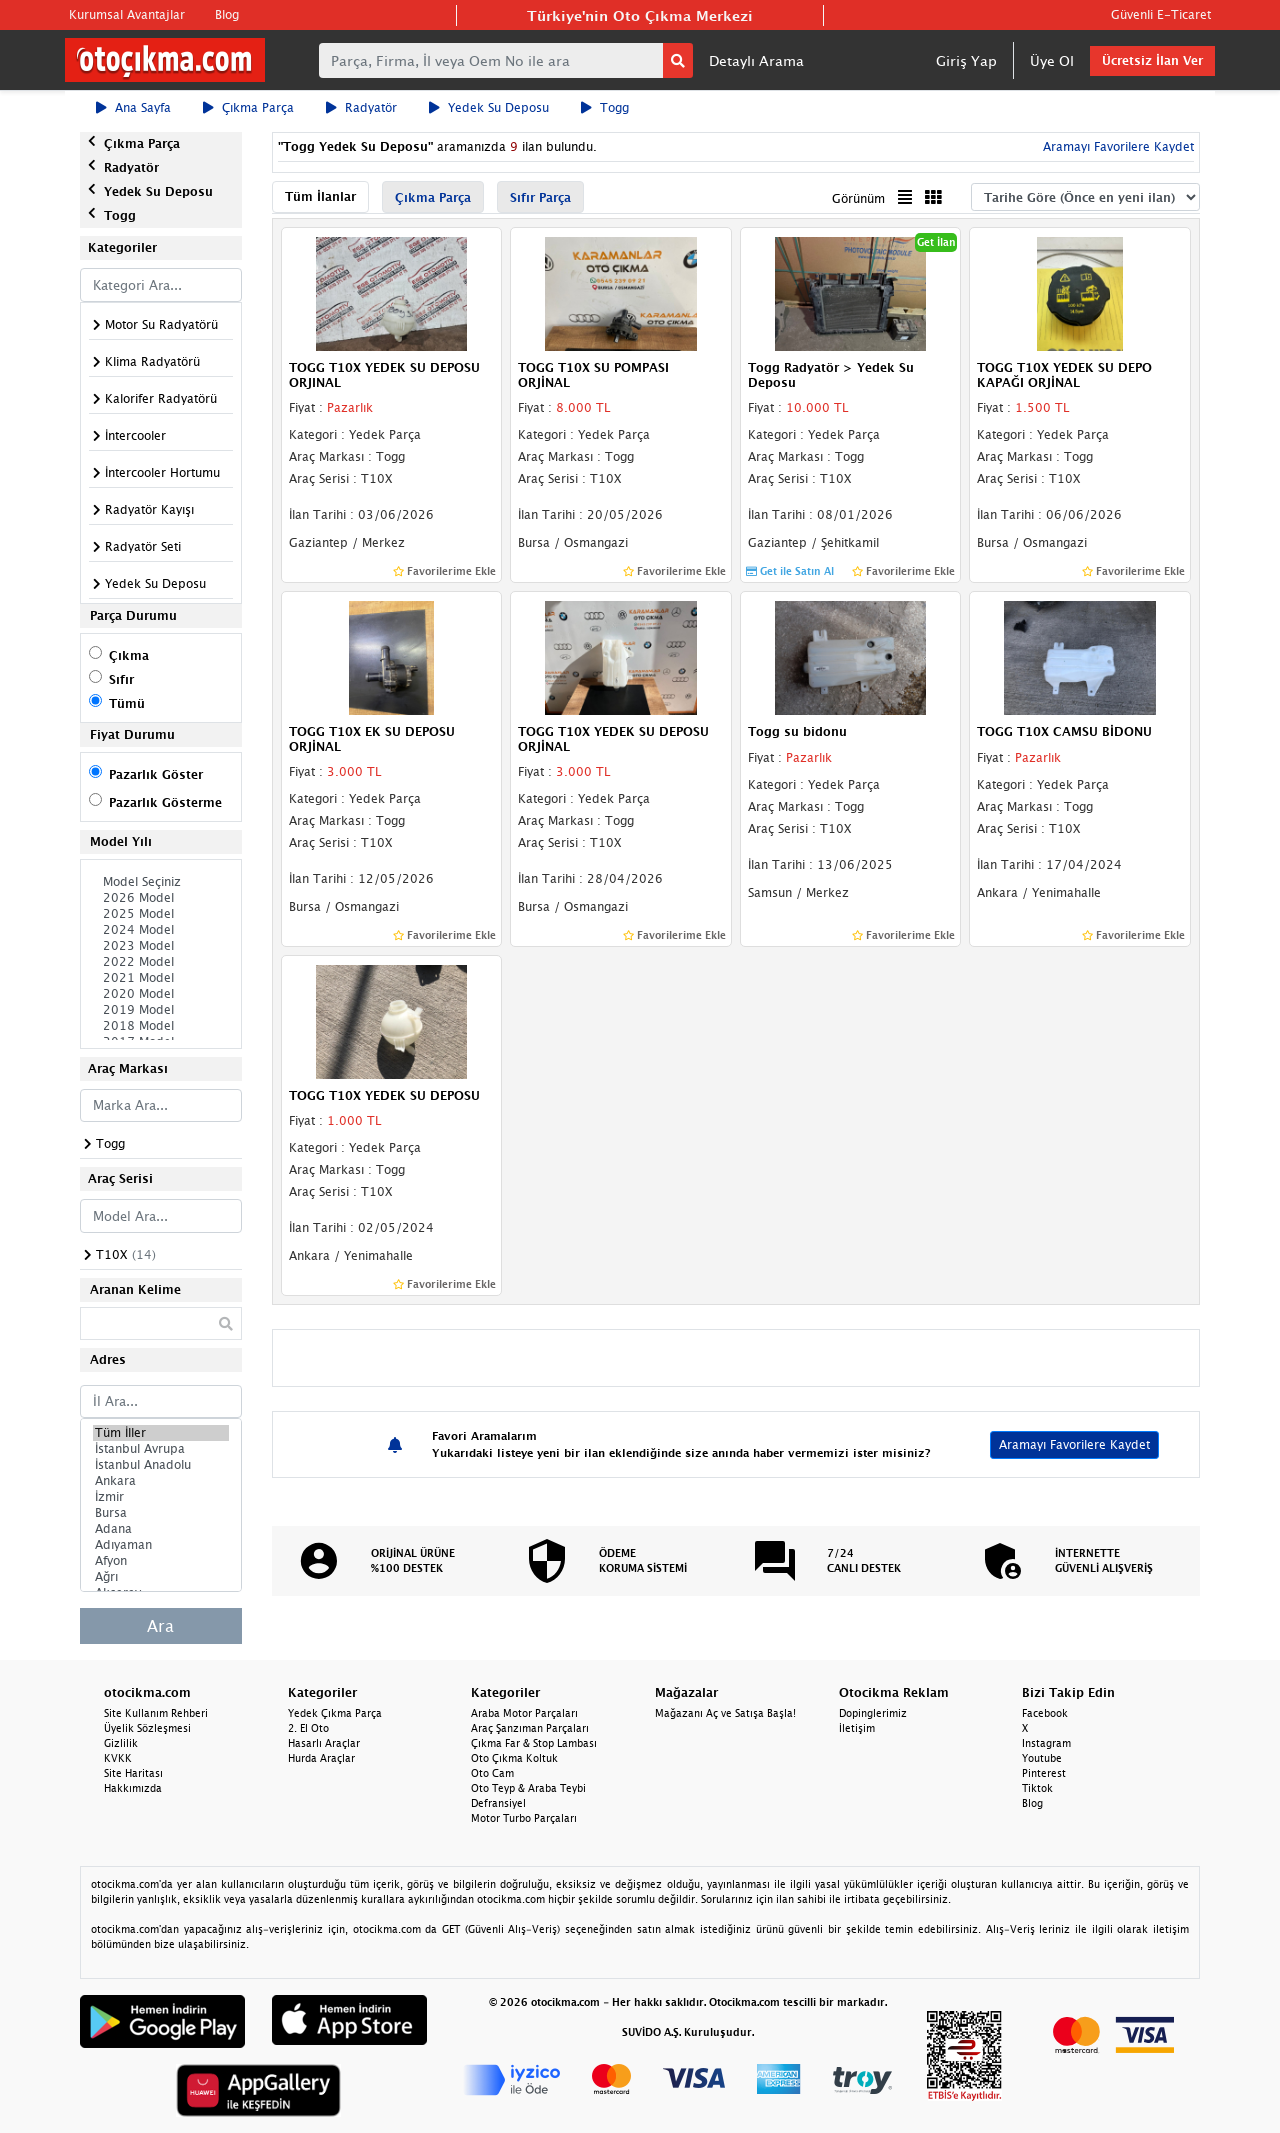 The width and height of the screenshot is (1280, 2133). Describe the element at coordinates (524, 1818) in the screenshot. I see `Motor Turbo Parçaları` at that location.